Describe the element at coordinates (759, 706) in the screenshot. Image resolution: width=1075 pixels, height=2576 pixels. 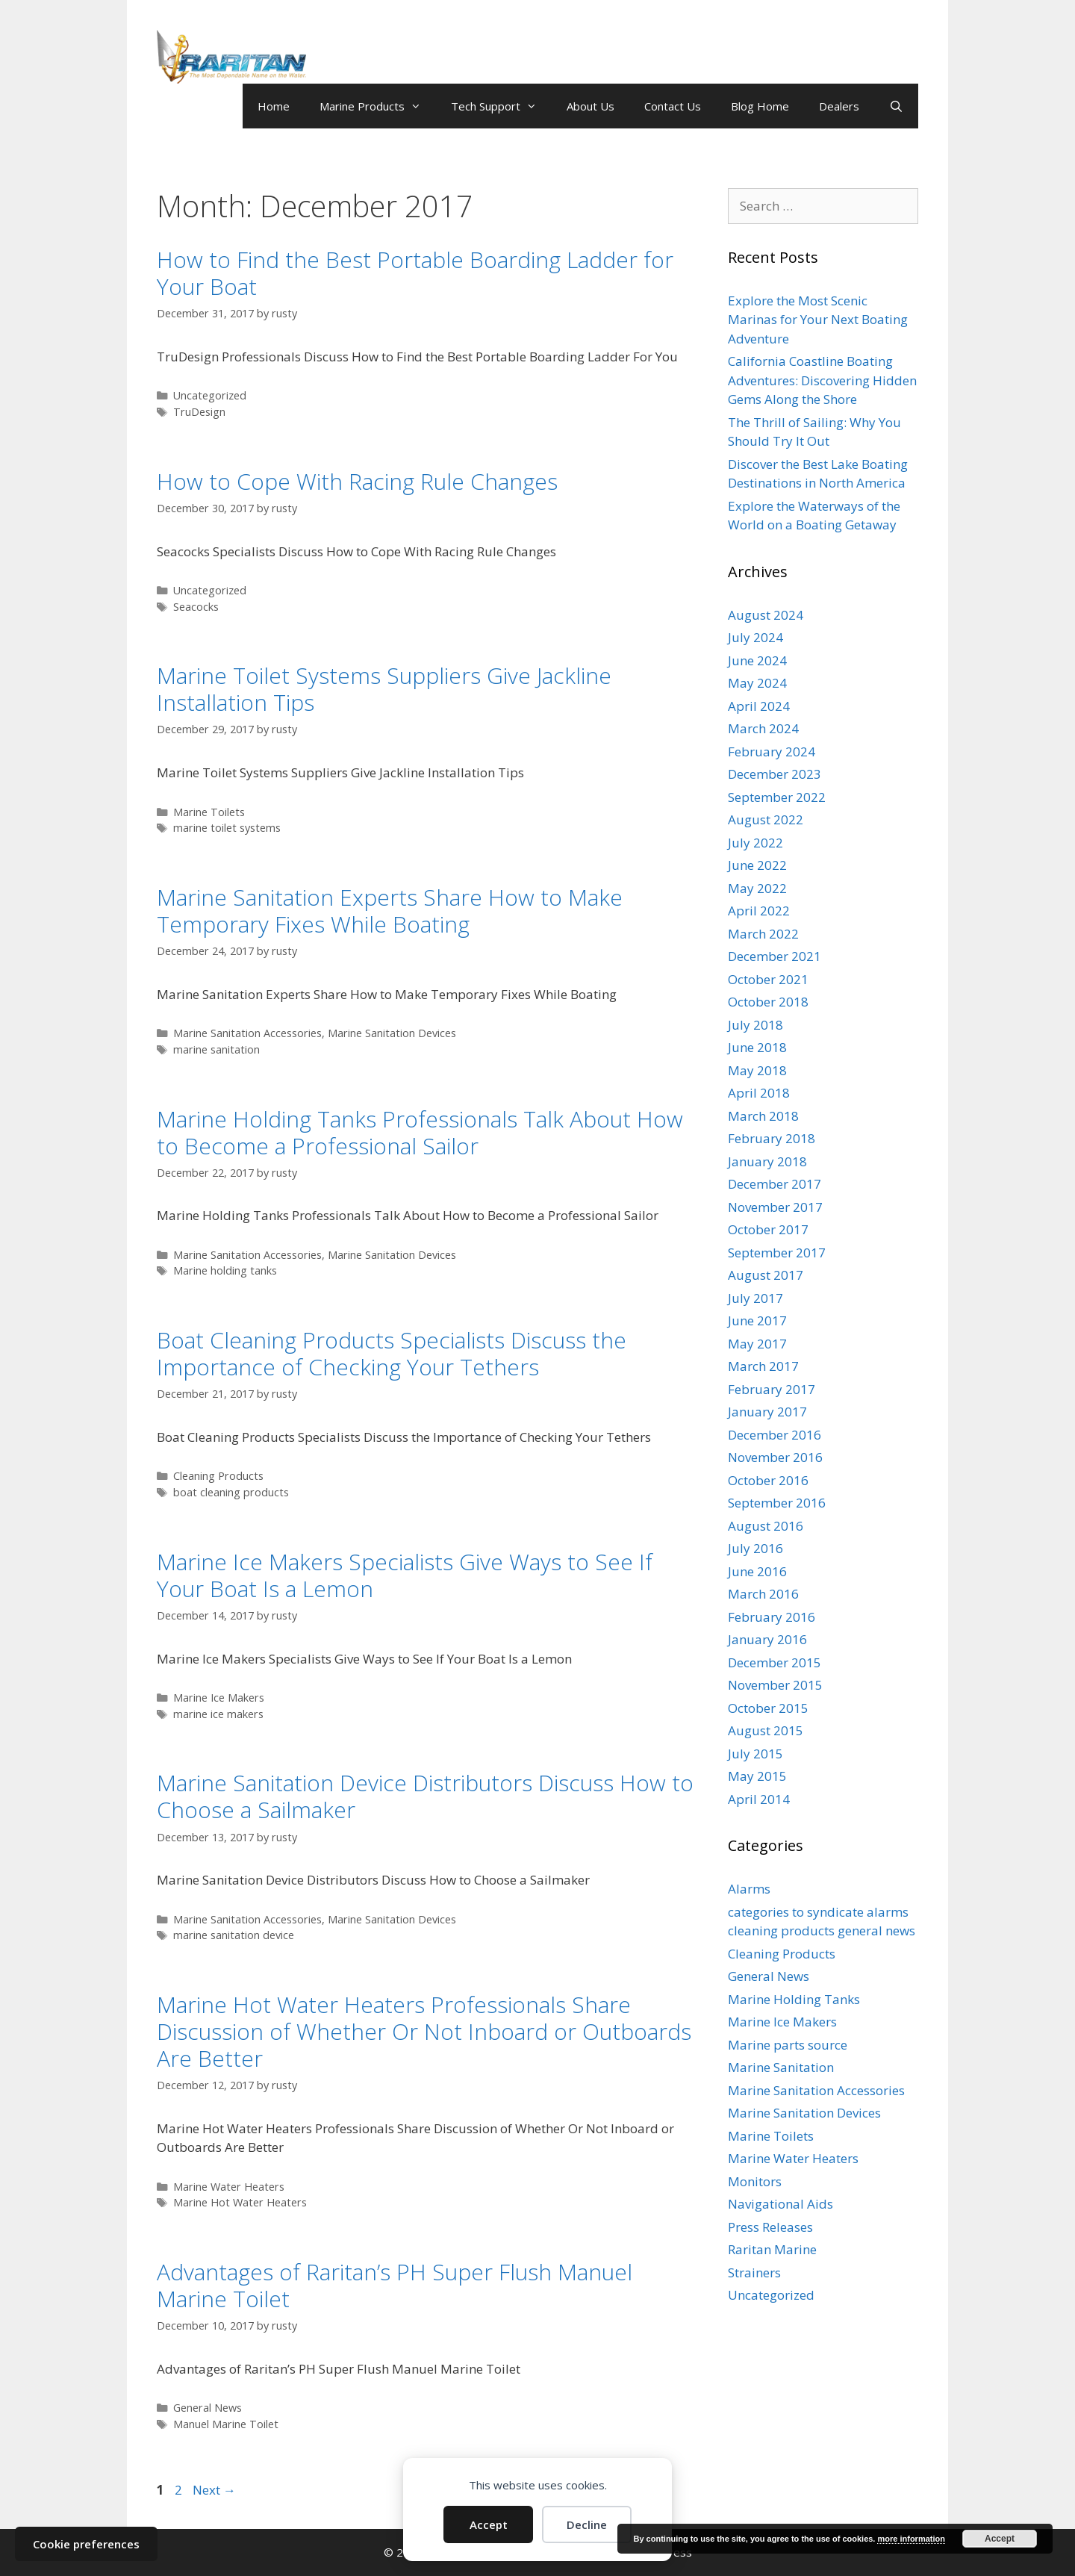
I see `April 2024` at that location.